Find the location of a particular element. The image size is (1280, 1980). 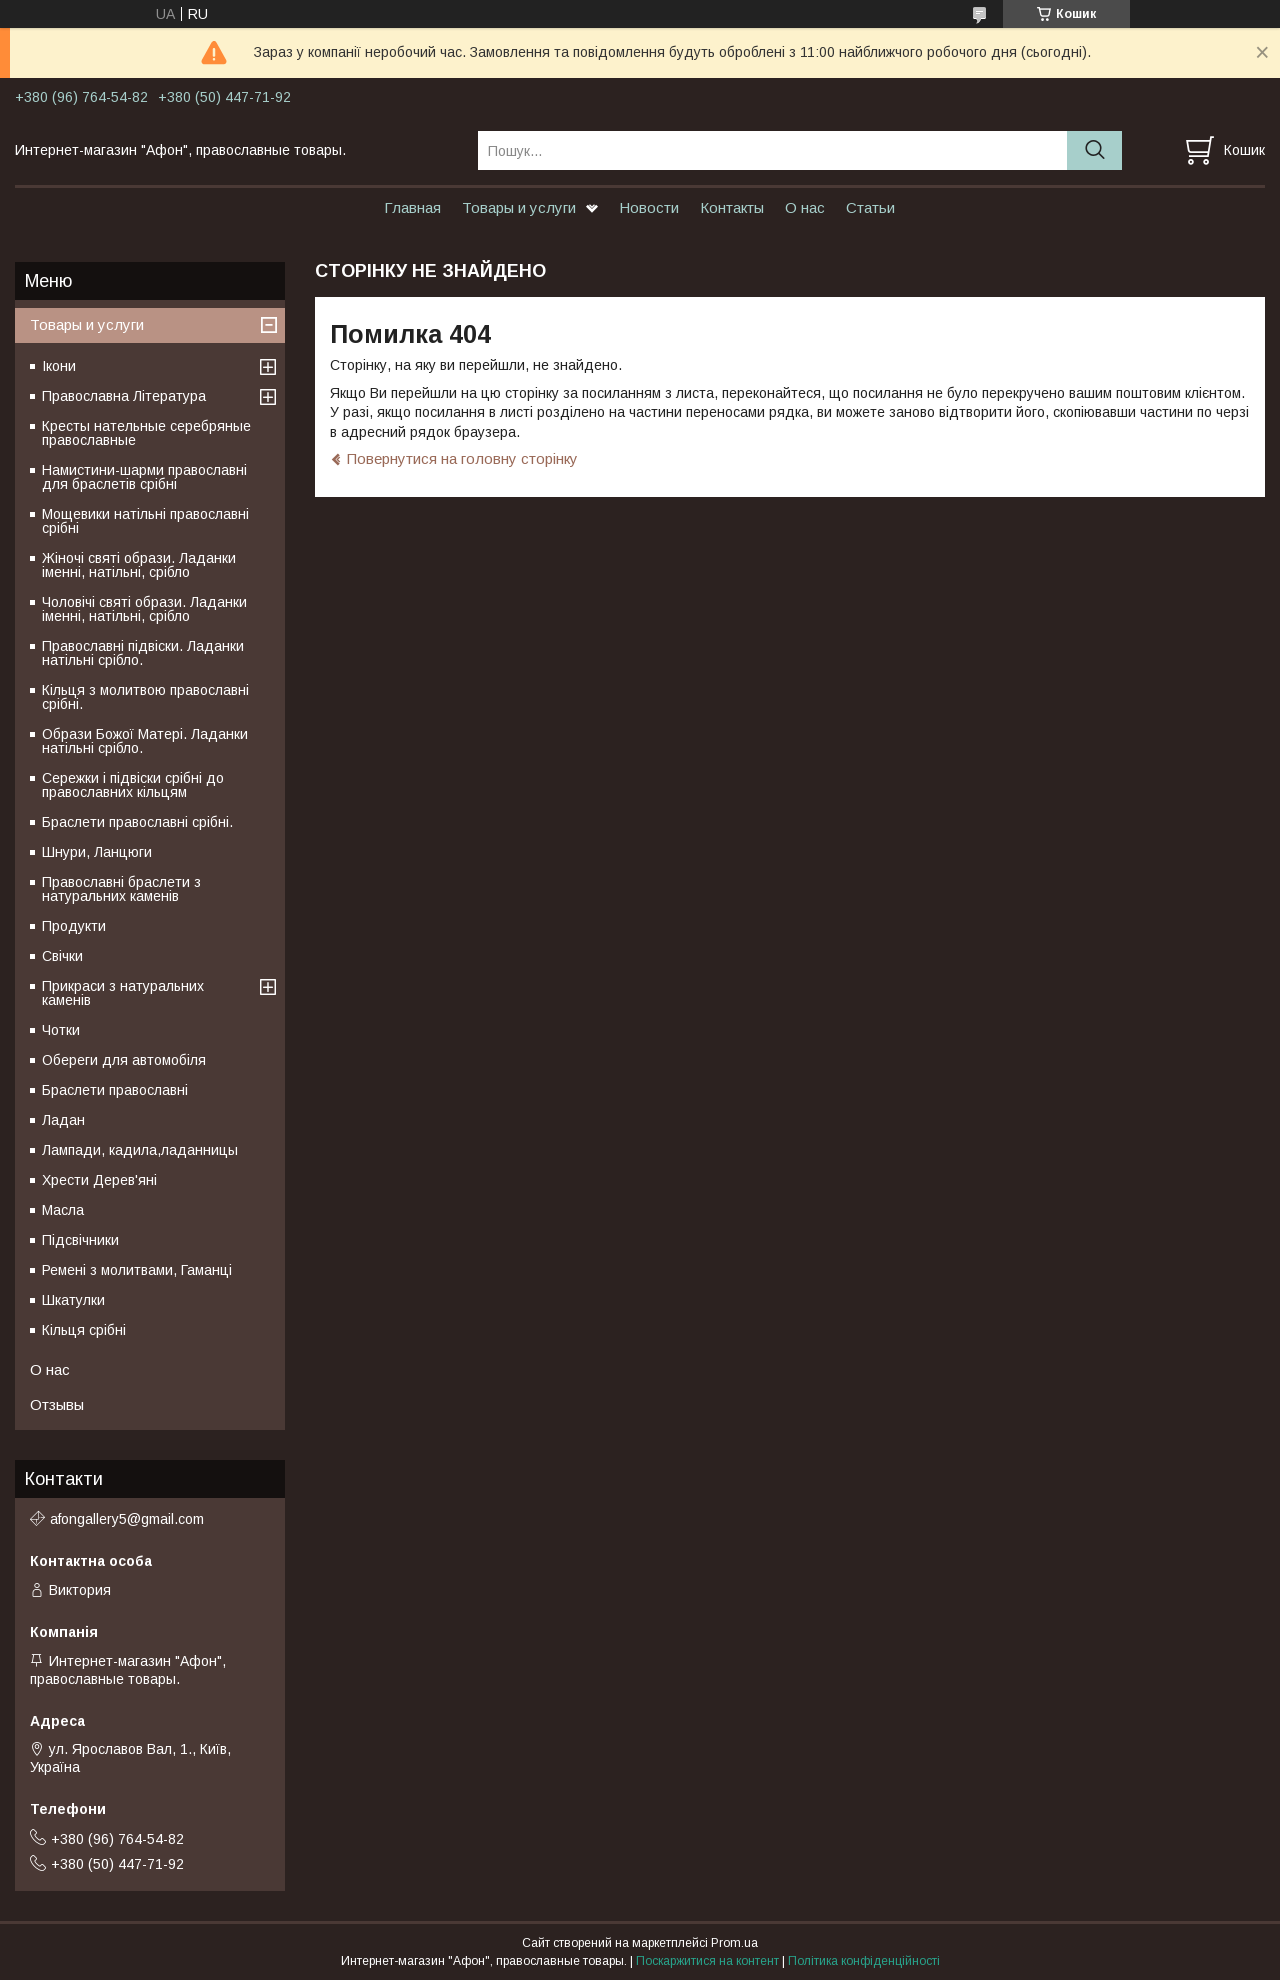

Чотки is located at coordinates (61, 1030).